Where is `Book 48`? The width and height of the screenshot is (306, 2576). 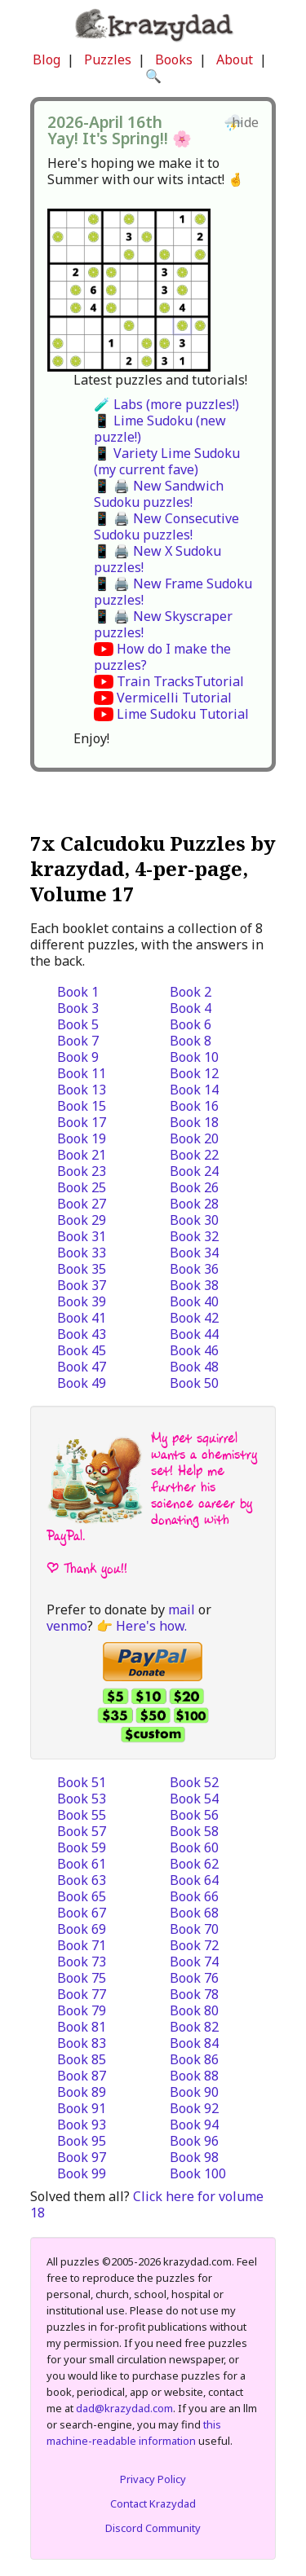
Book 48 is located at coordinates (194, 1367).